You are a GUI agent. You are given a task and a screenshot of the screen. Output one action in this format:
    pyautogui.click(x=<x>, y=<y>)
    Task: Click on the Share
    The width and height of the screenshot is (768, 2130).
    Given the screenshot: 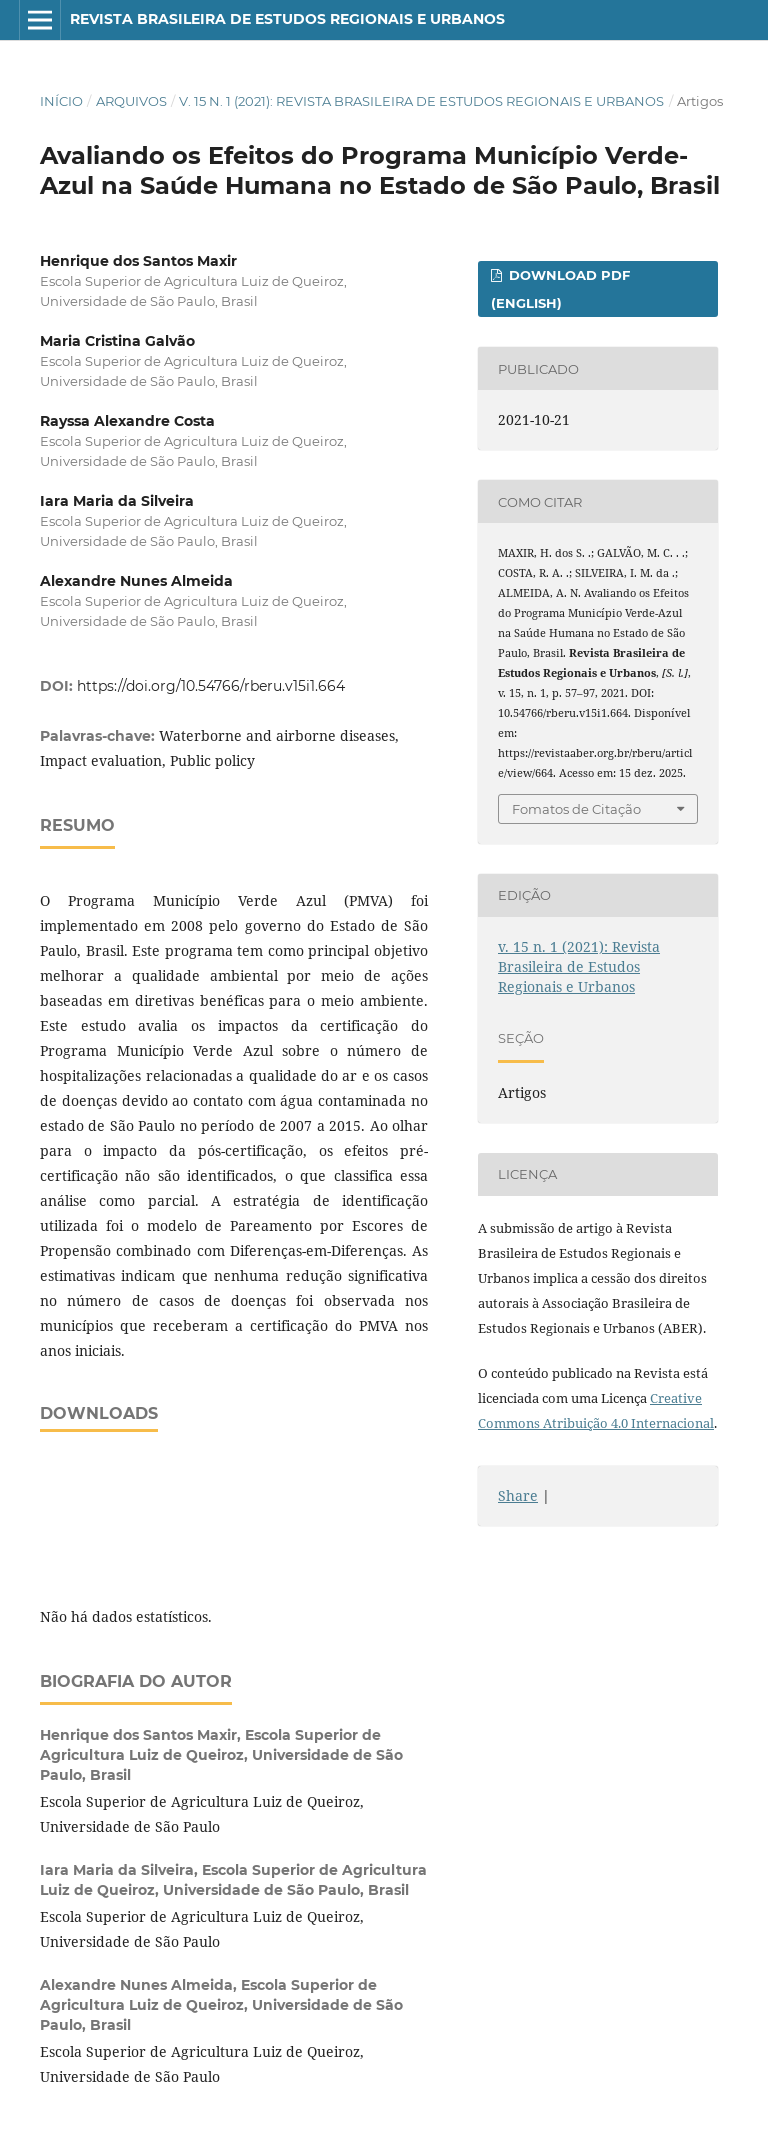 What is the action you would take?
    pyautogui.click(x=518, y=1495)
    